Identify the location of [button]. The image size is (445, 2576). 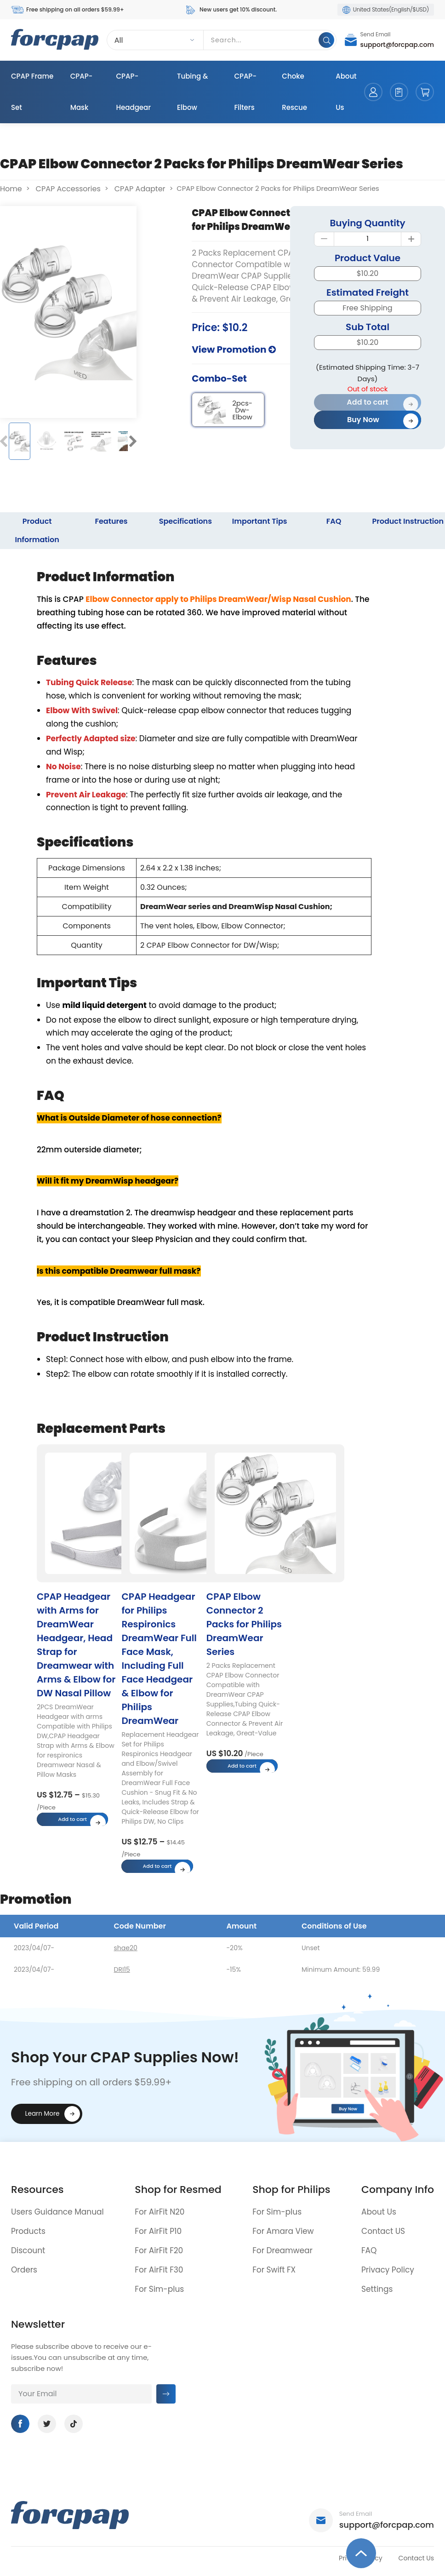
(3, 441).